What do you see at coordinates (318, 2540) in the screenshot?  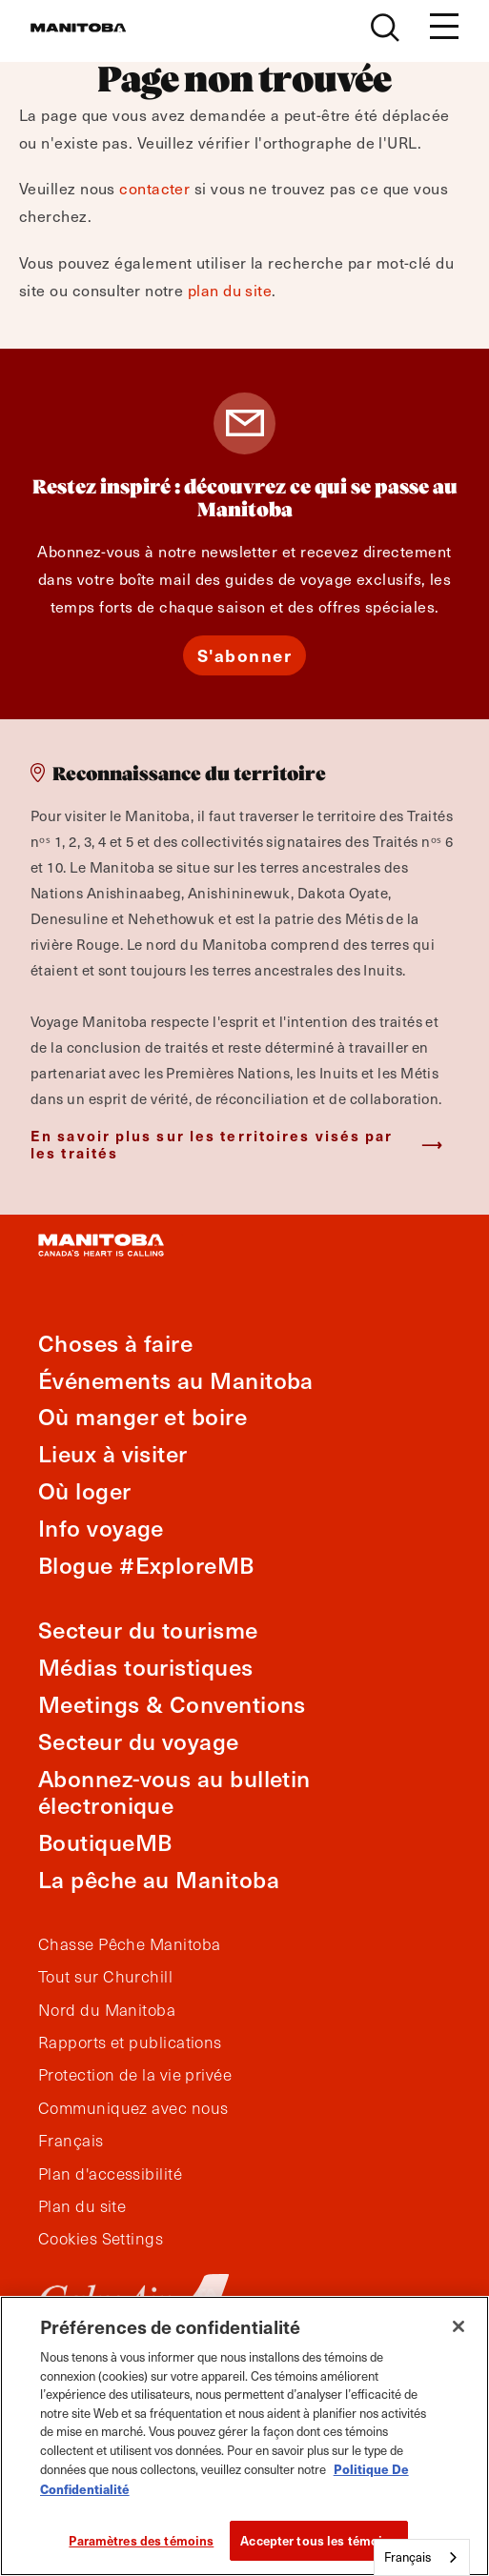 I see `Accepter tous les témoins` at bounding box center [318, 2540].